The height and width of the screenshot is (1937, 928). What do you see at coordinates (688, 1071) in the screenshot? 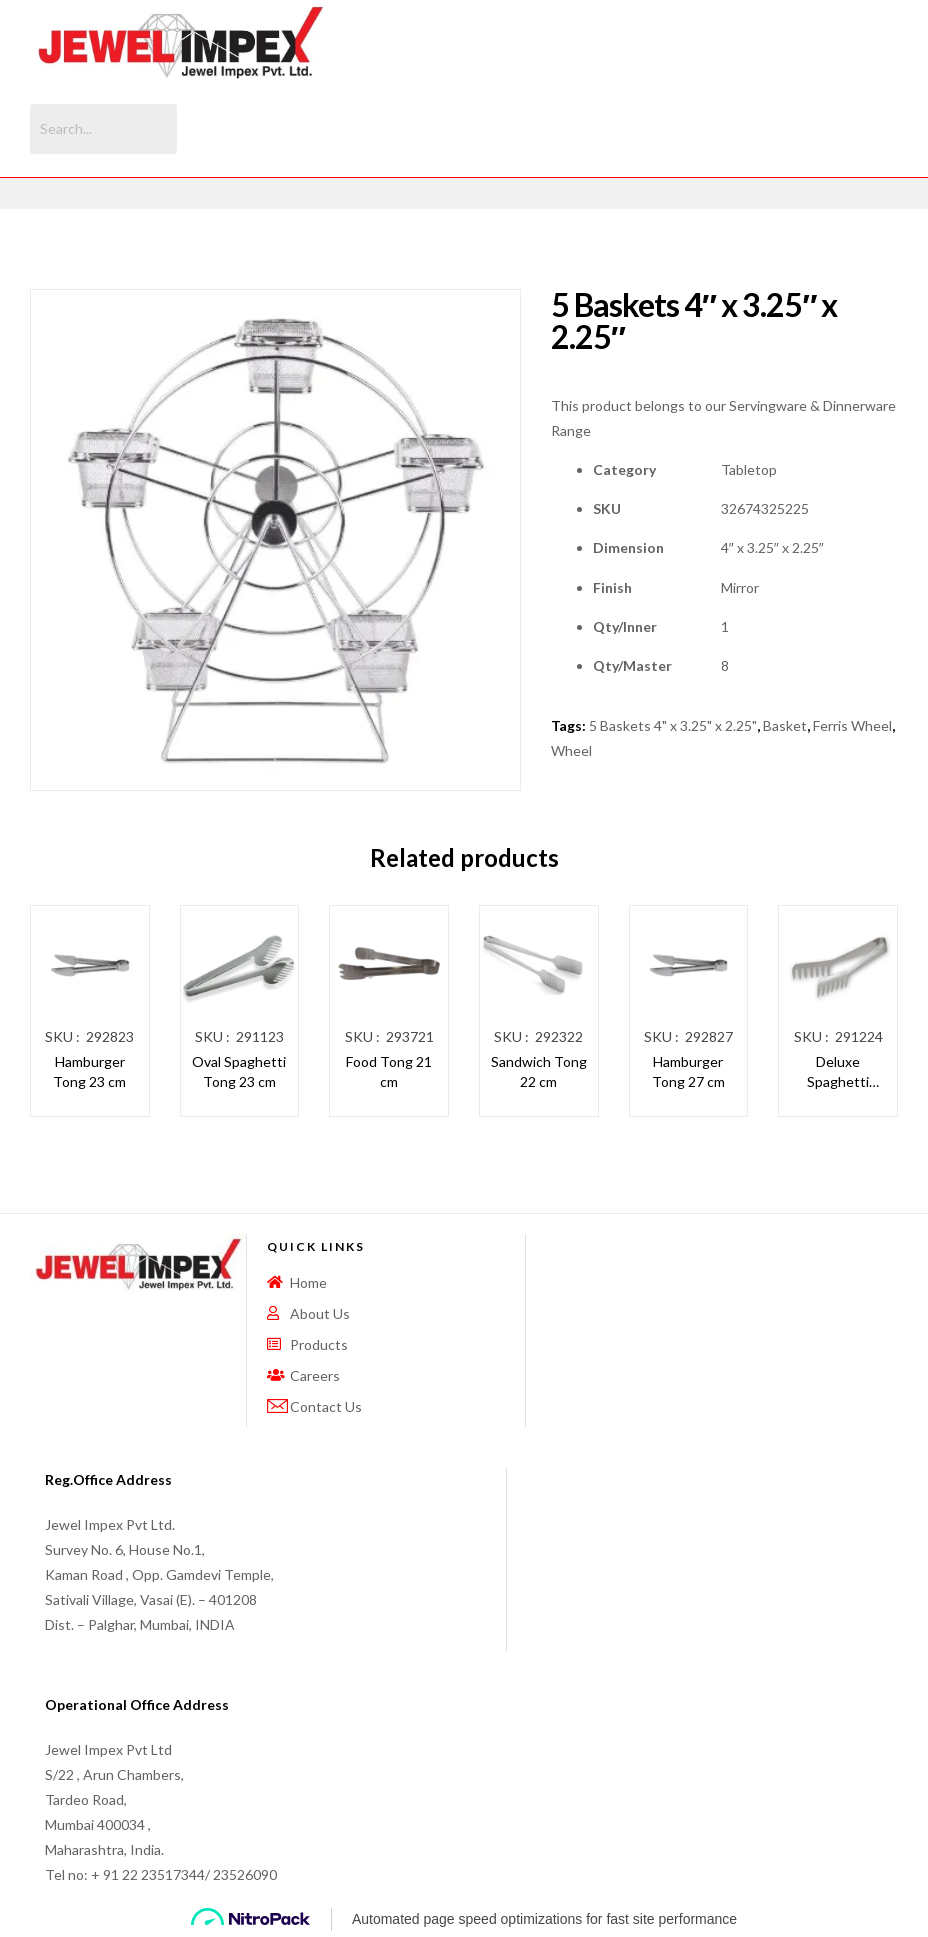
I see `Hamburger Tong 27 cm` at bounding box center [688, 1071].